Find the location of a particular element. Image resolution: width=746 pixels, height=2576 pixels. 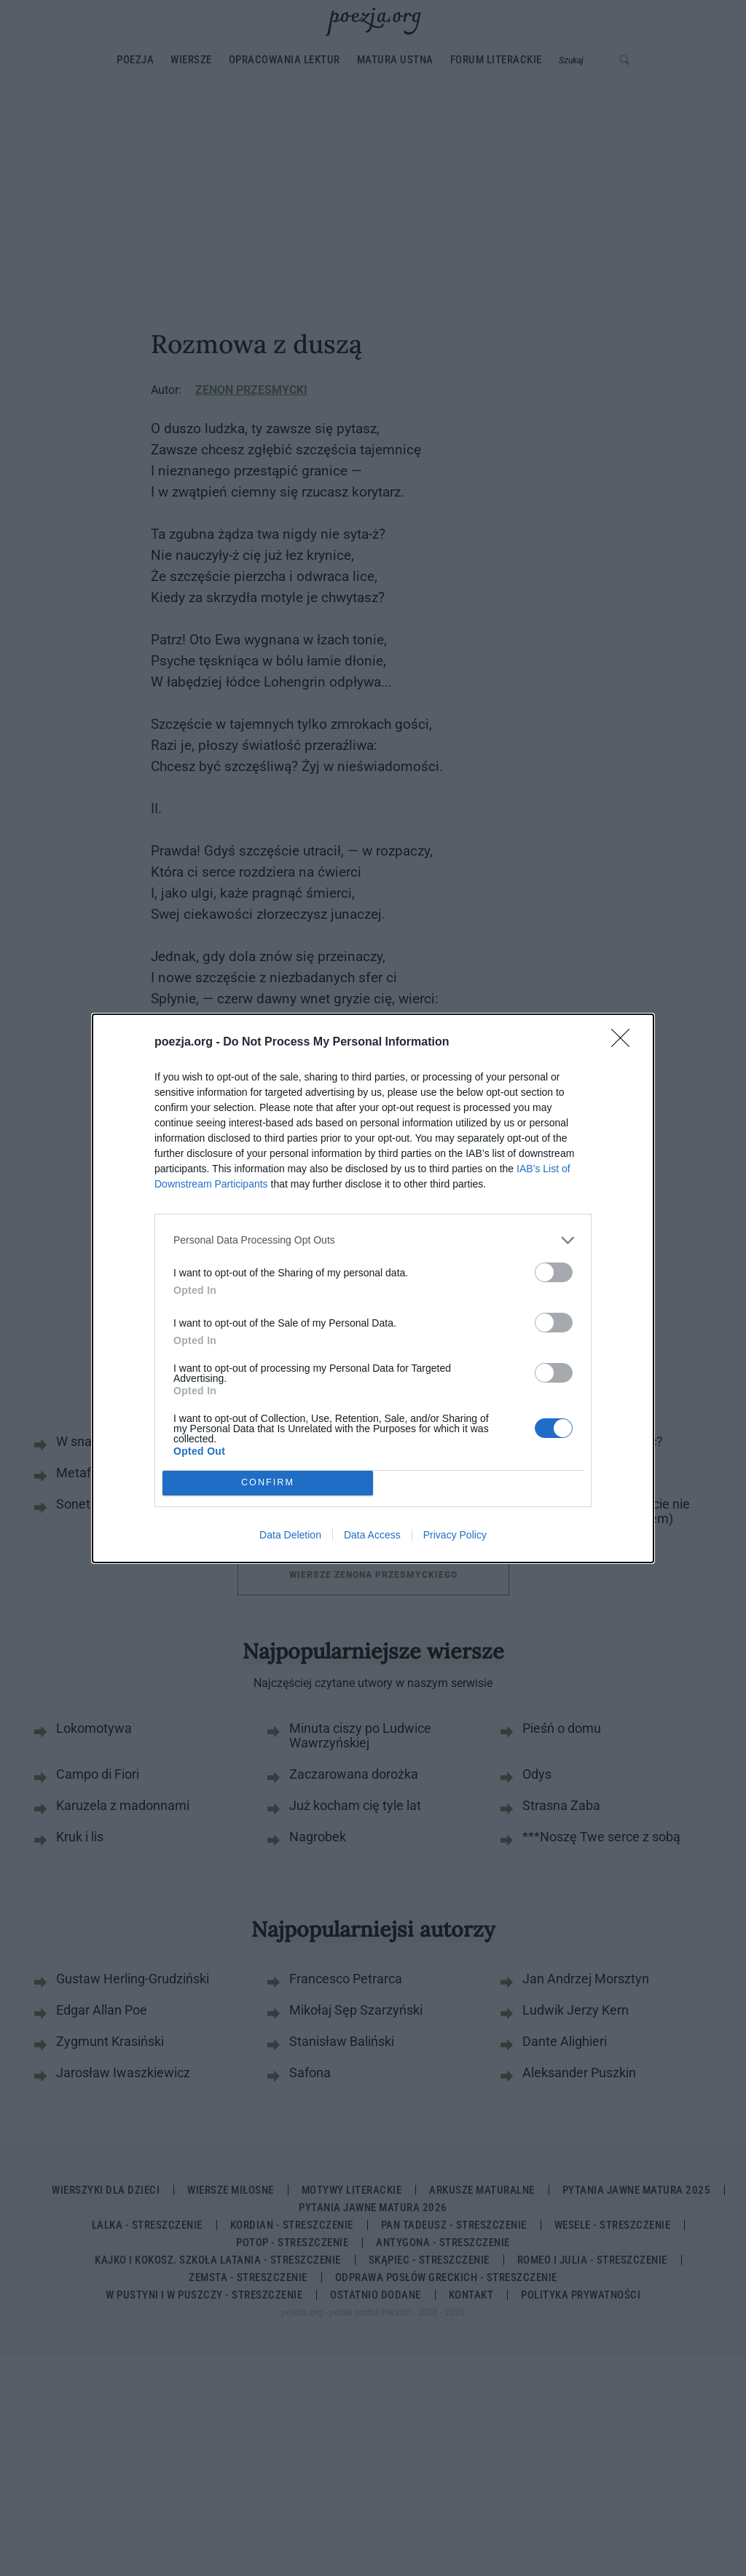

[dialog] is located at coordinates (373, 1288).